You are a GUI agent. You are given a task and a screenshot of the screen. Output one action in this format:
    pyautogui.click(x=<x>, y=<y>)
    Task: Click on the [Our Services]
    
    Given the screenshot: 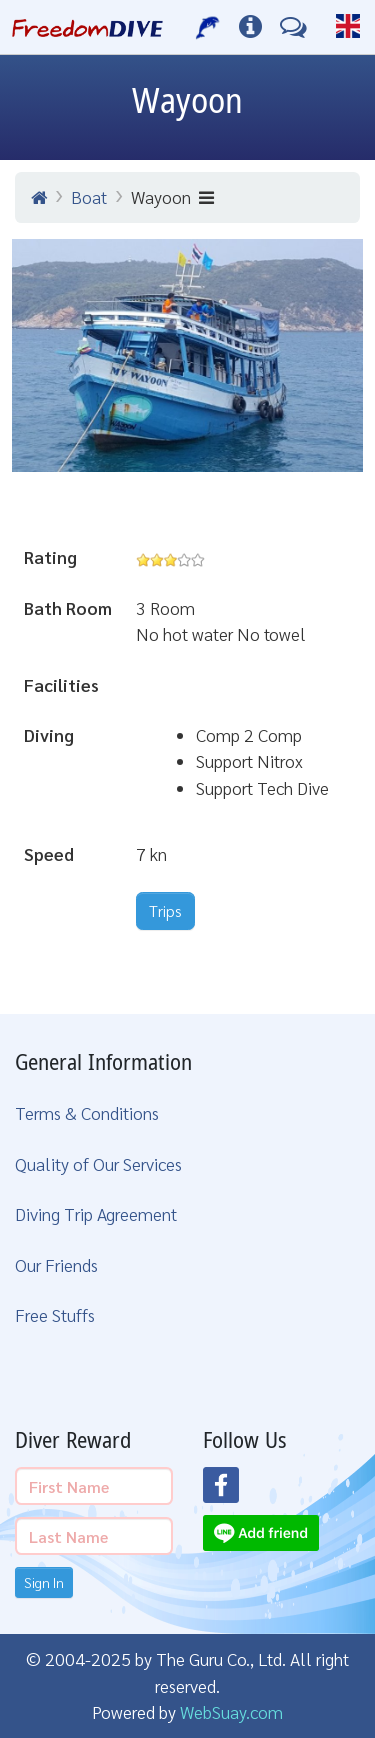 What is the action you would take?
    pyautogui.click(x=208, y=27)
    